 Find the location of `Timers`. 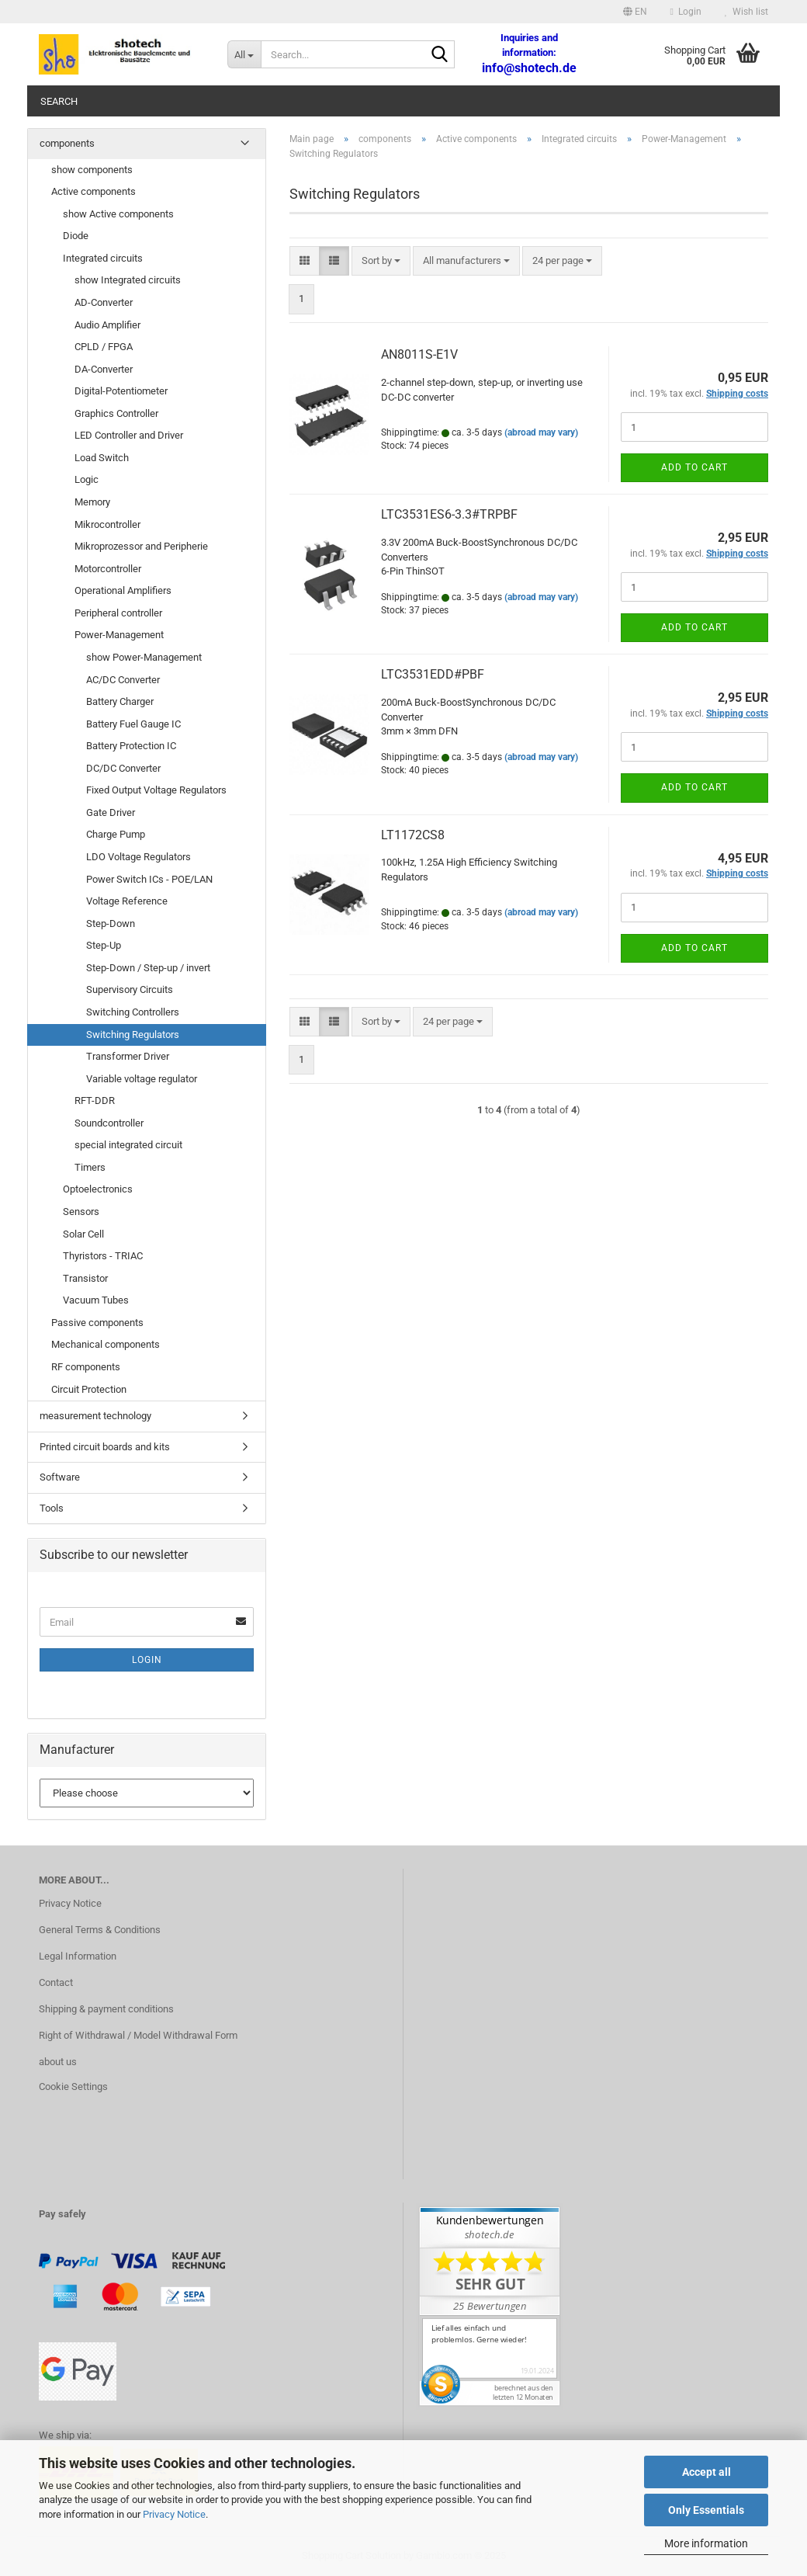

Timers is located at coordinates (90, 1167).